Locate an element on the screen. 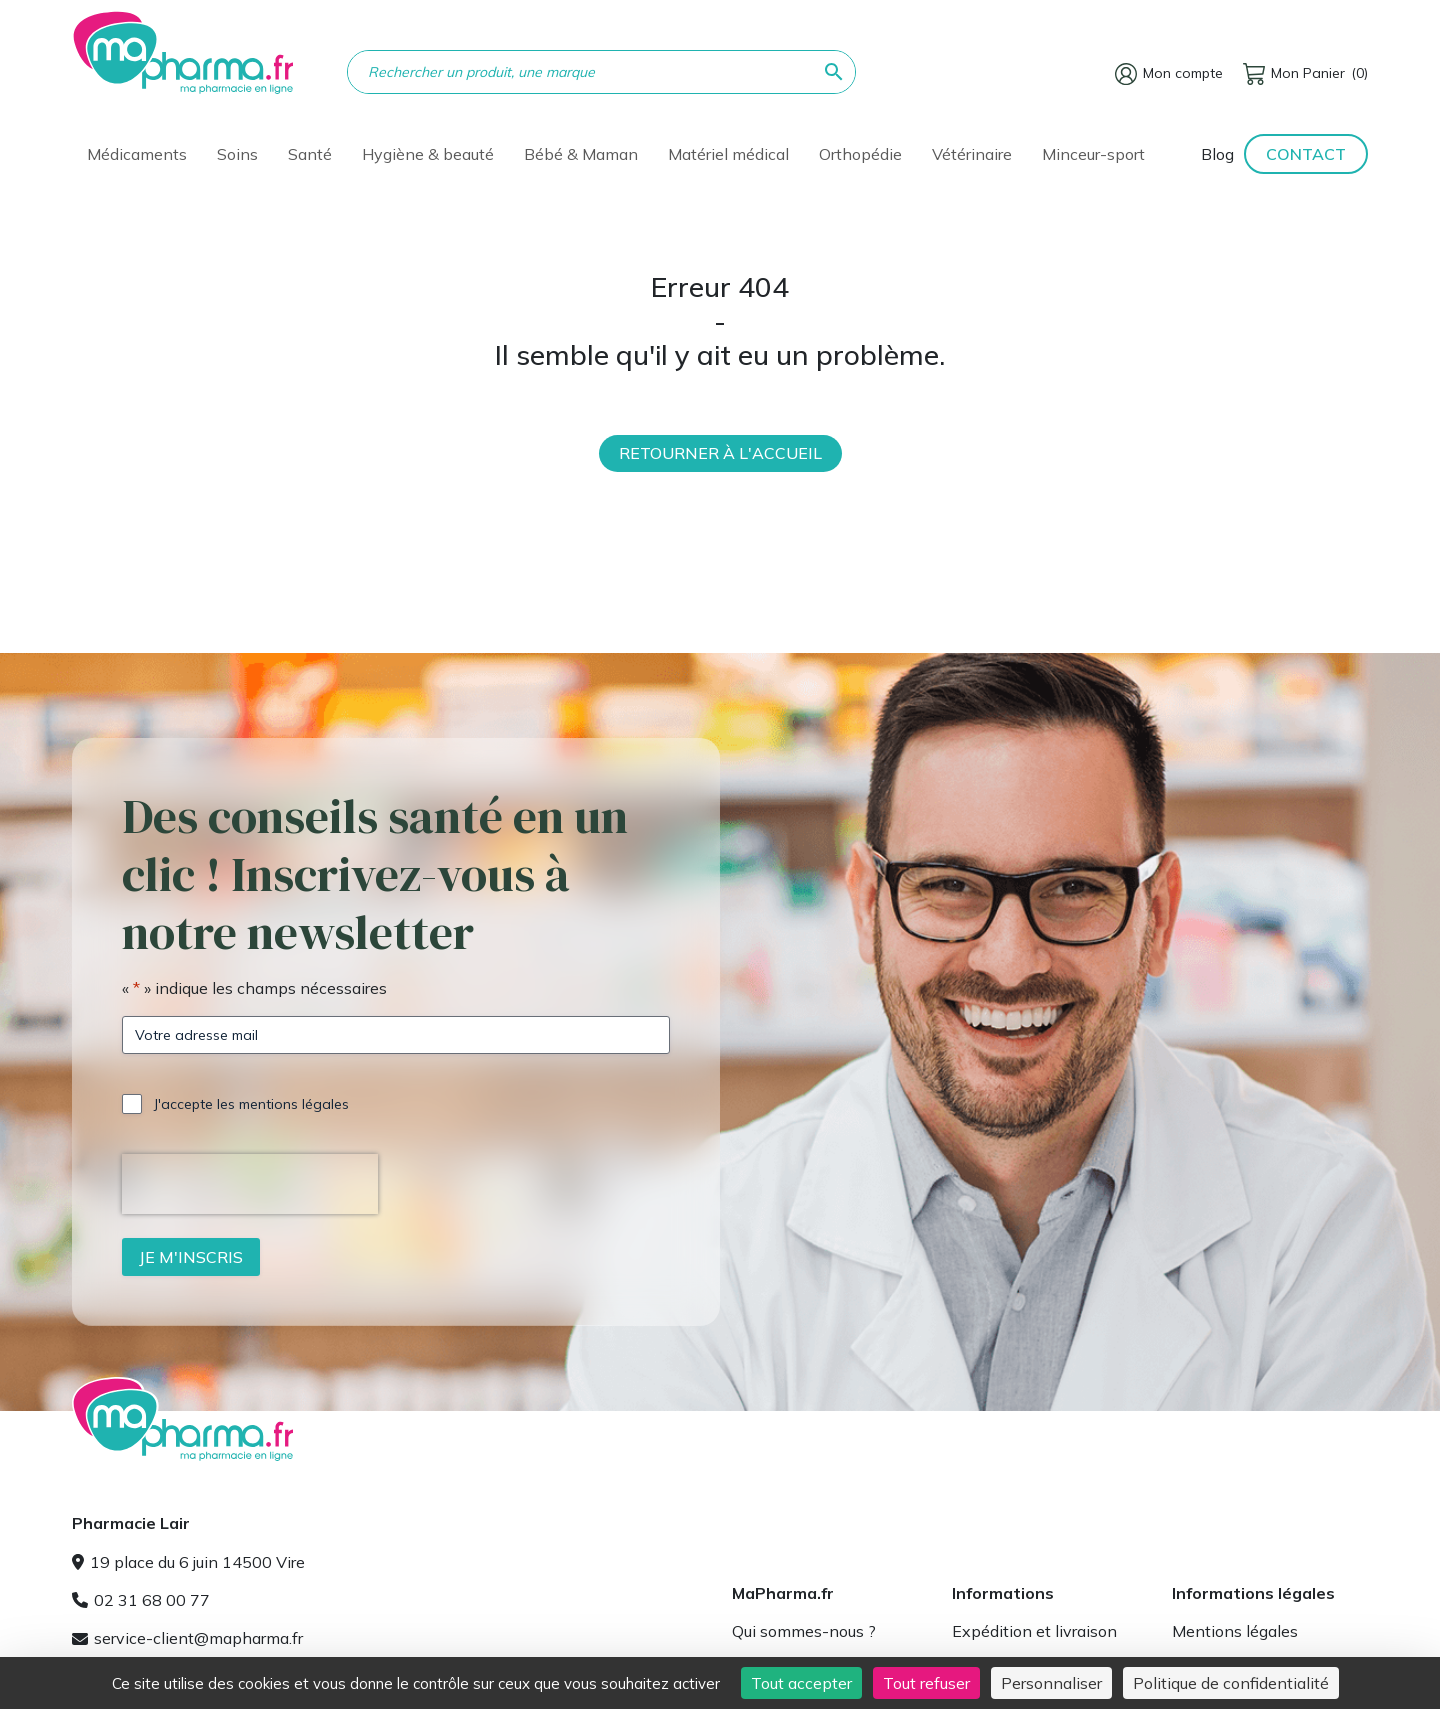  Mentions légales is located at coordinates (1235, 1631).